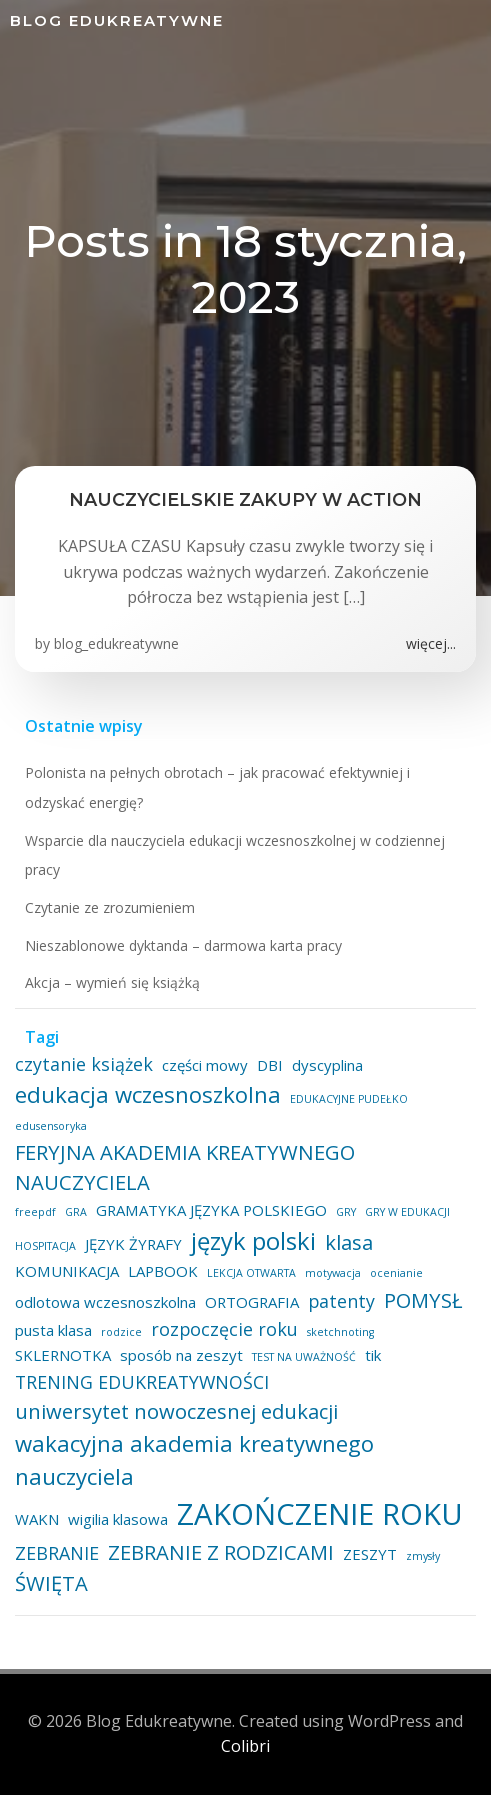  Describe the element at coordinates (396, 1273) in the screenshot. I see `ocenianie [ocenianie (1 element)]` at that location.